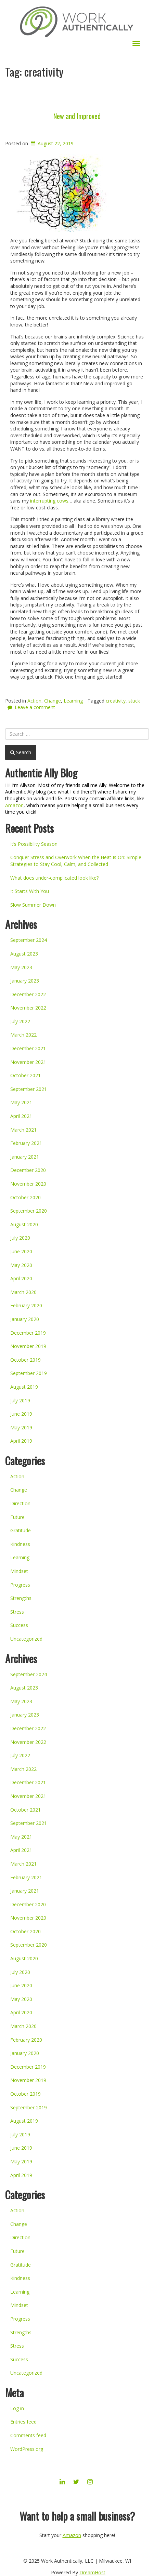 The image size is (154, 2576). Describe the element at coordinates (54, 878) in the screenshot. I see `What does under-complicated look like?` at that location.